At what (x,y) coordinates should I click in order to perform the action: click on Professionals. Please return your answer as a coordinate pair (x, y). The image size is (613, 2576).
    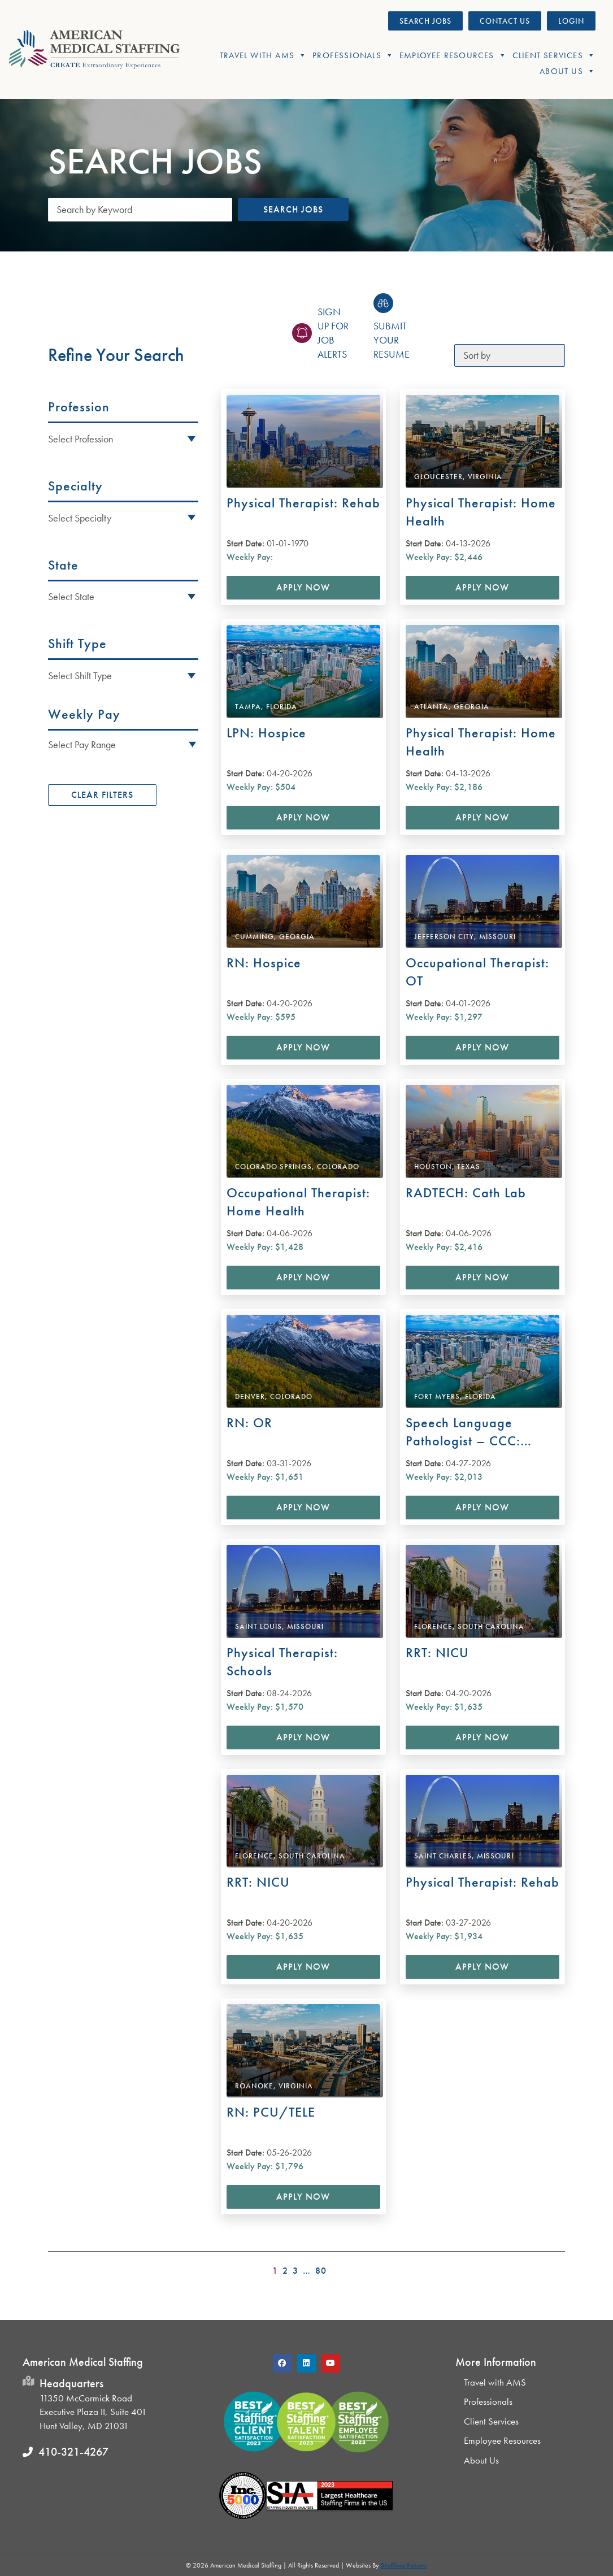
    Looking at the image, I should click on (353, 55).